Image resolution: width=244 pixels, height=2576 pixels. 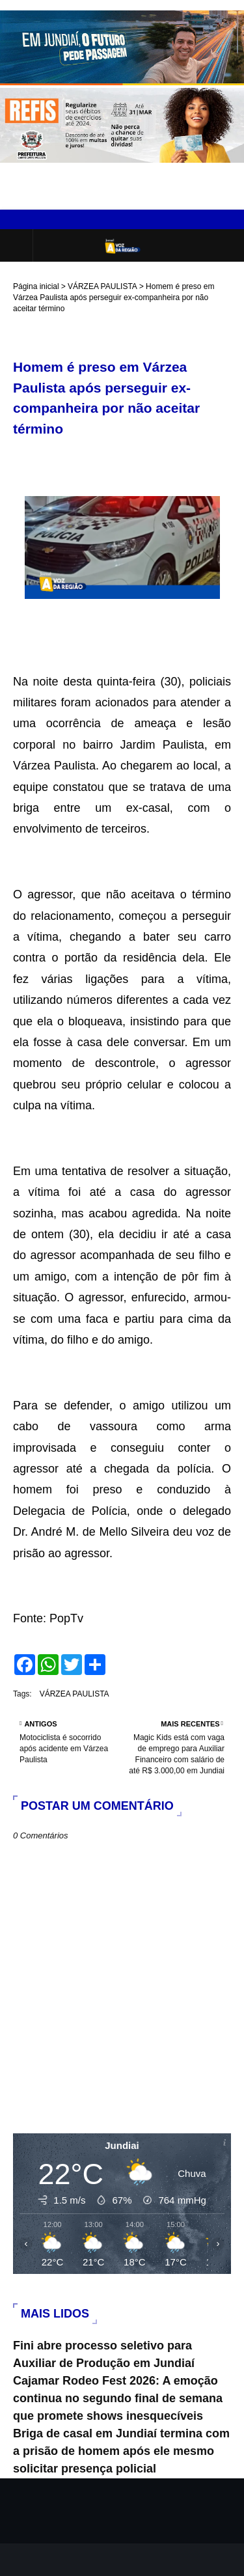 I want to click on Página inicial, so click(x=36, y=286).